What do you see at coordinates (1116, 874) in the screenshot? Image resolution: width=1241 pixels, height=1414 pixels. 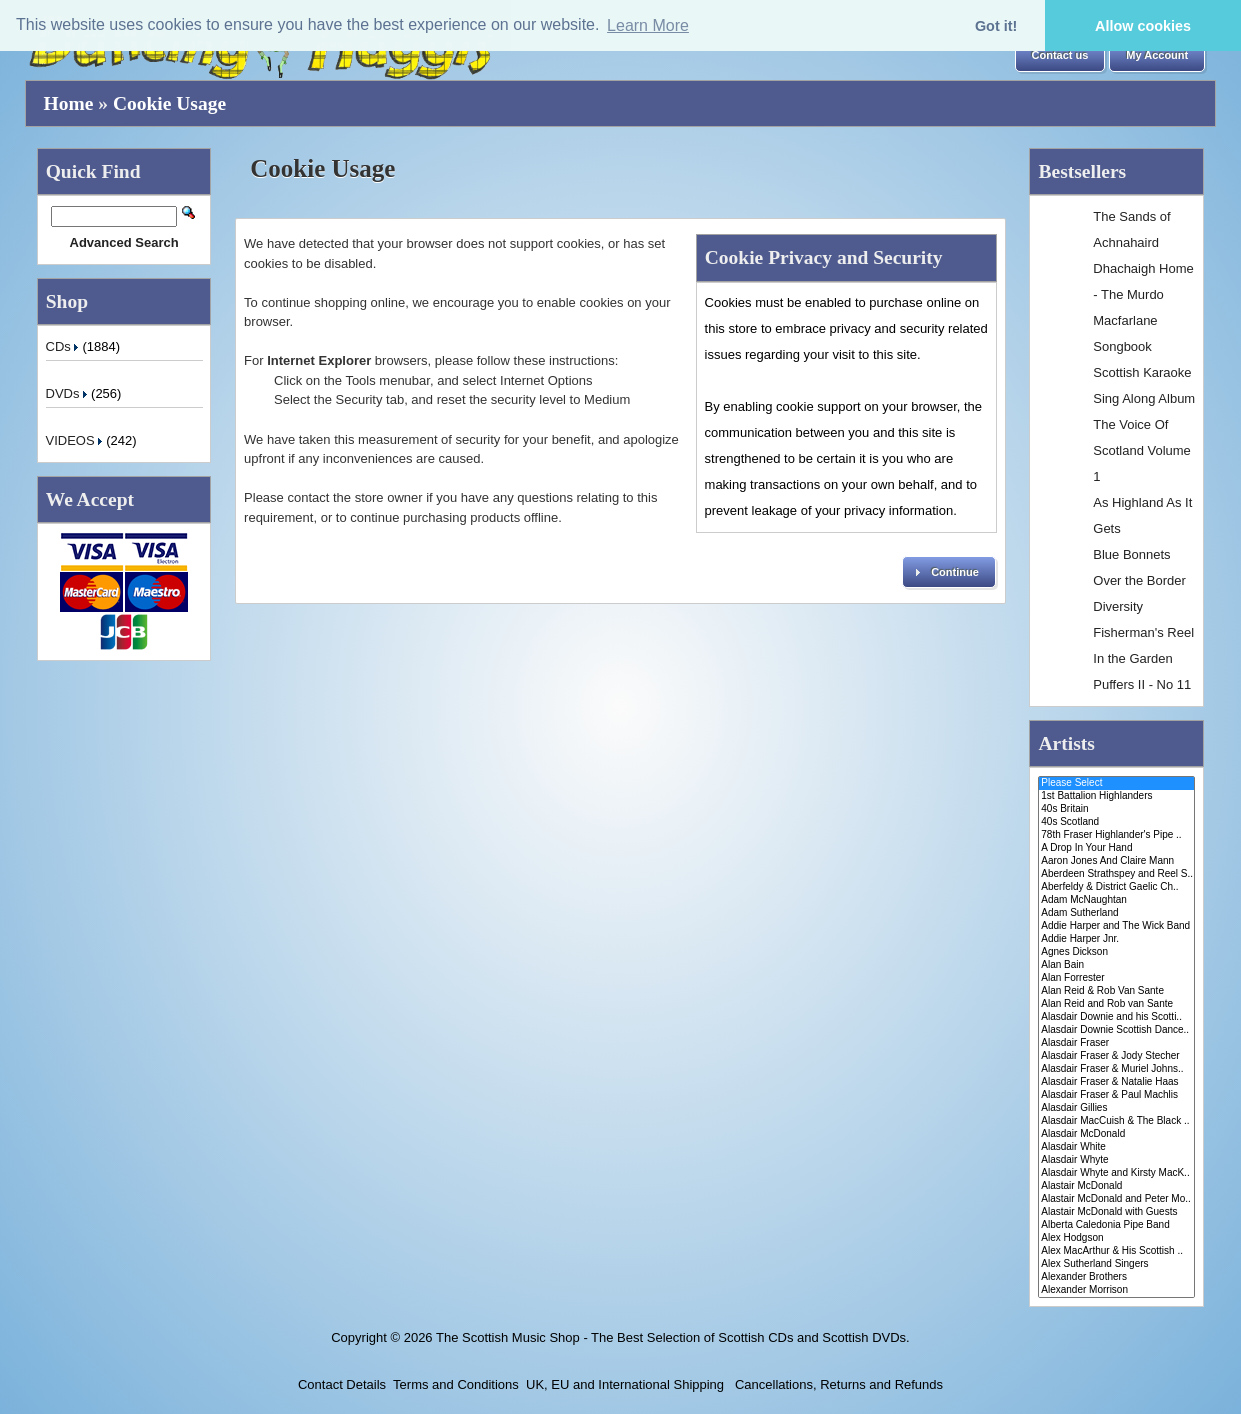 I see `Aberdeen Strathspey and Reel S..` at bounding box center [1116, 874].